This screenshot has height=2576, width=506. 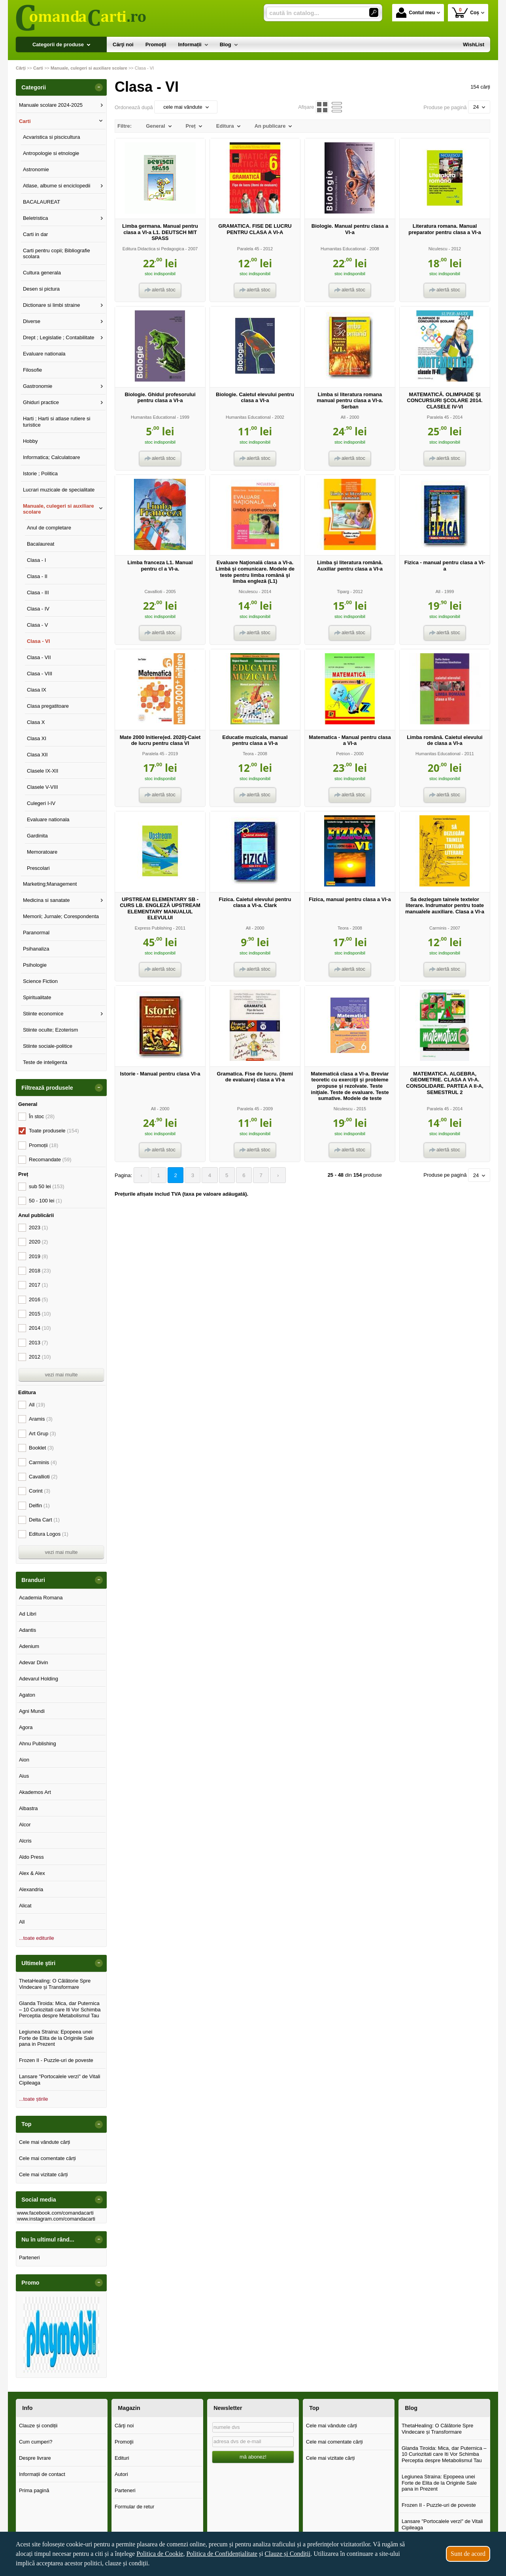 What do you see at coordinates (29, 2257) in the screenshot?
I see `Parteneri` at bounding box center [29, 2257].